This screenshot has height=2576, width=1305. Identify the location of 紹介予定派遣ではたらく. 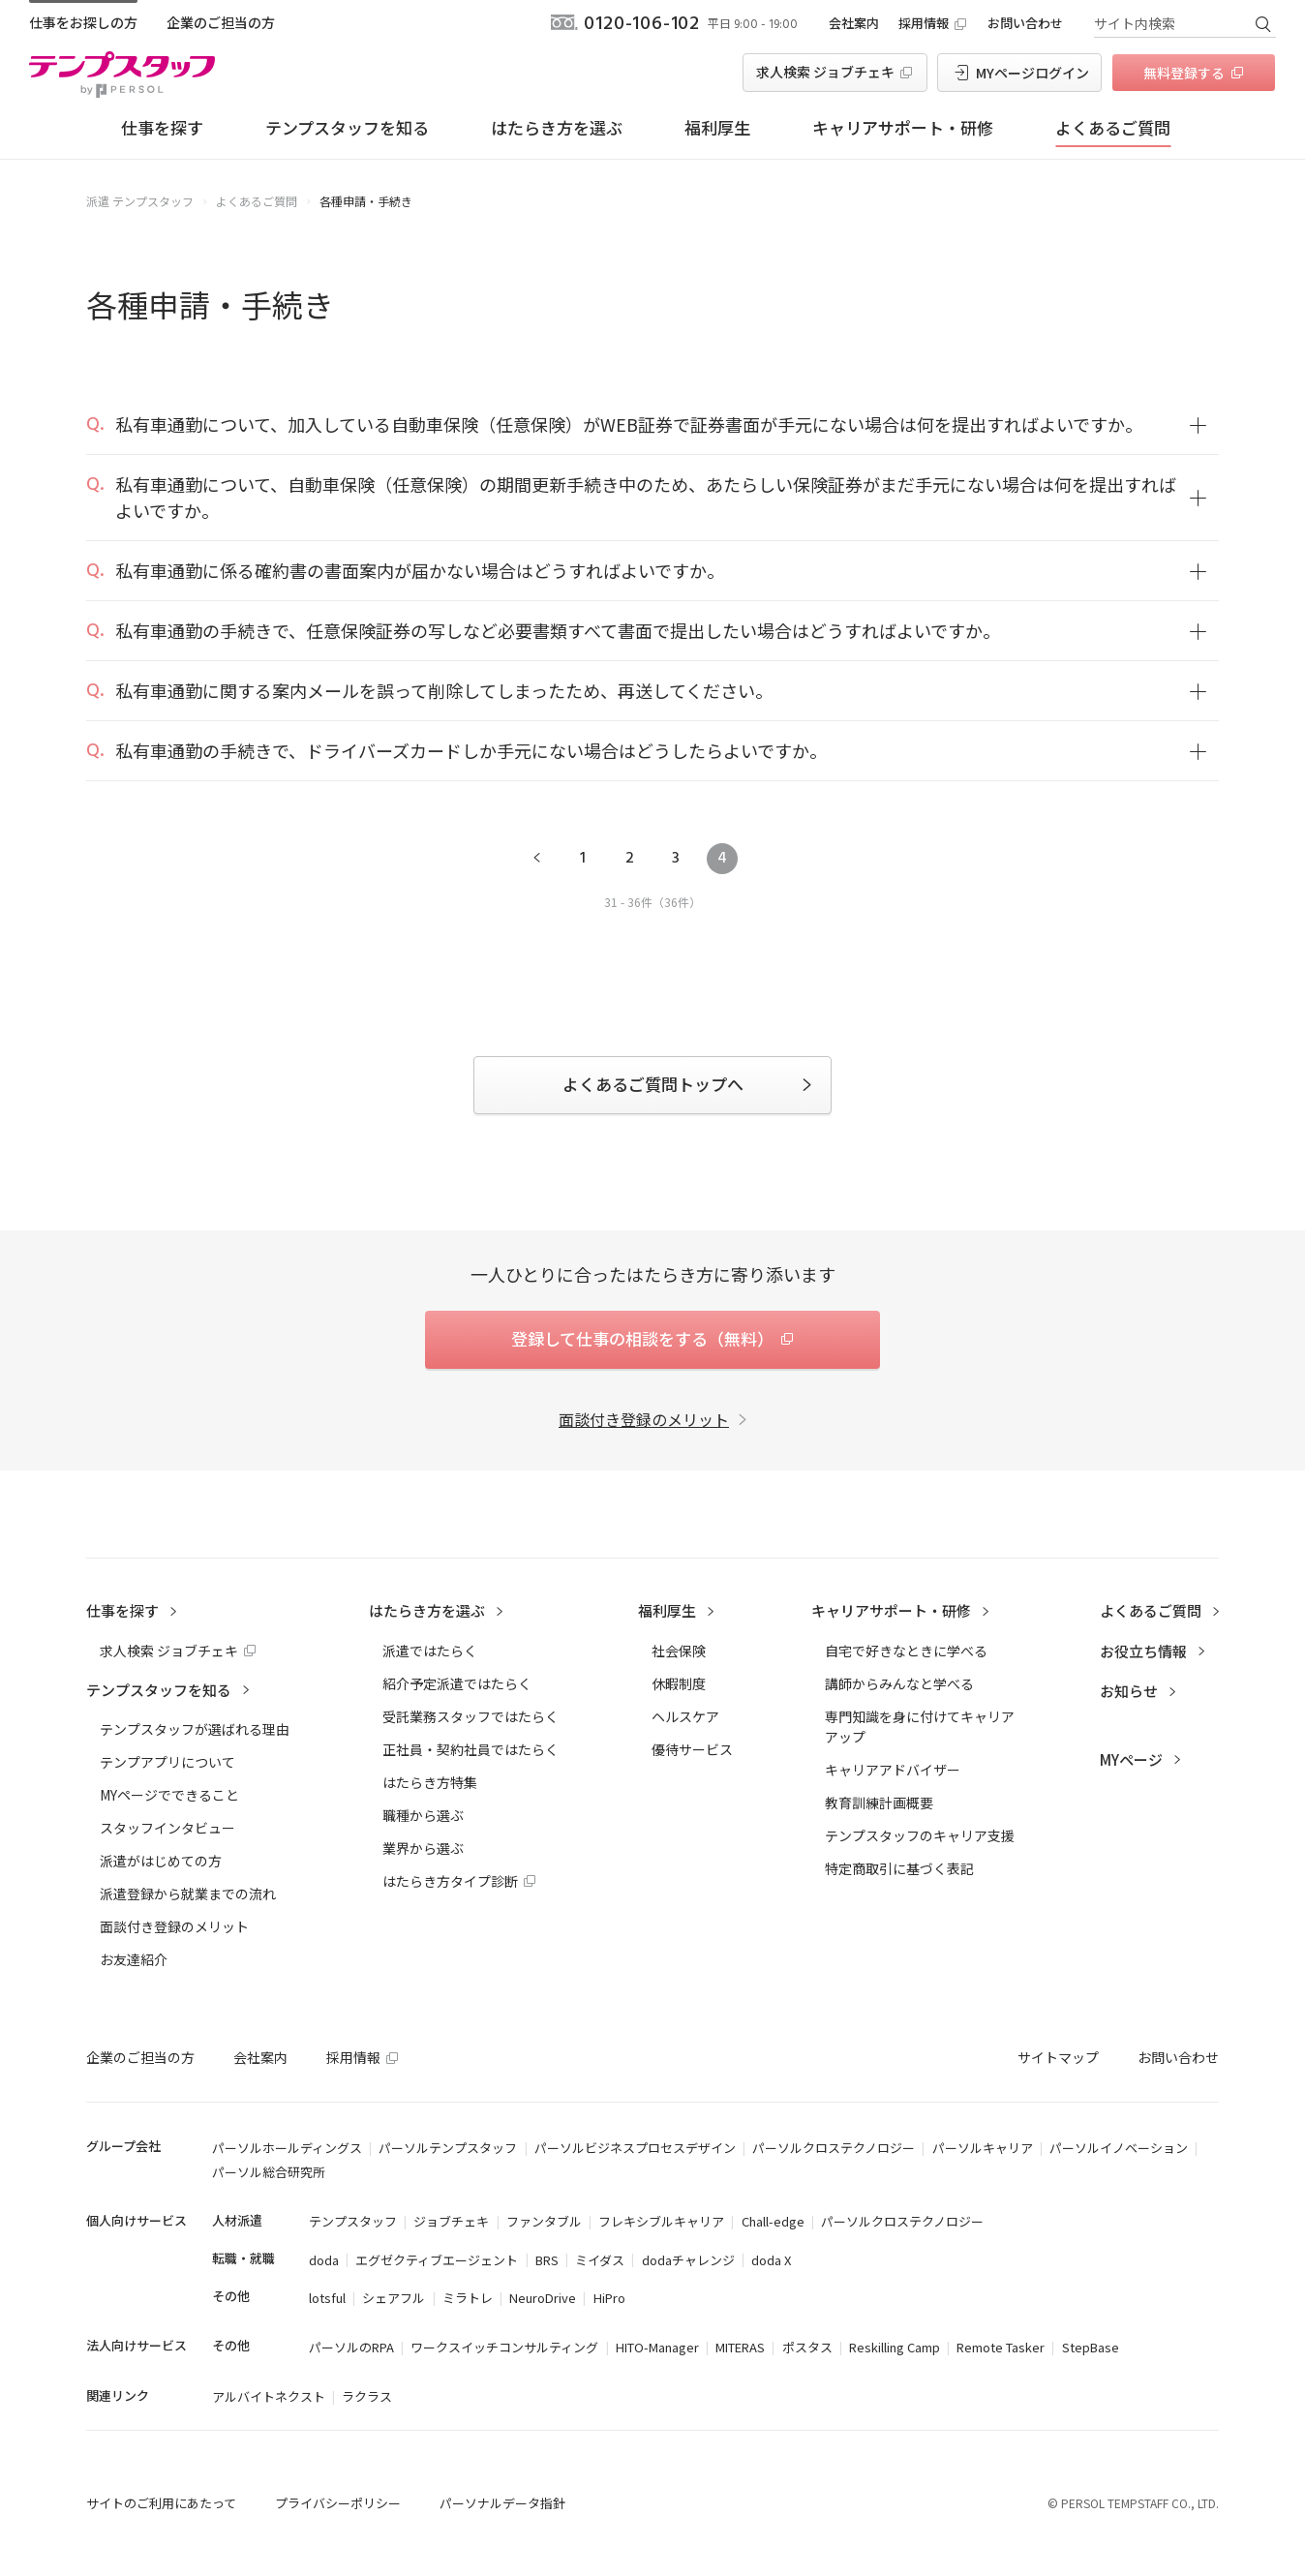
(456, 1683).